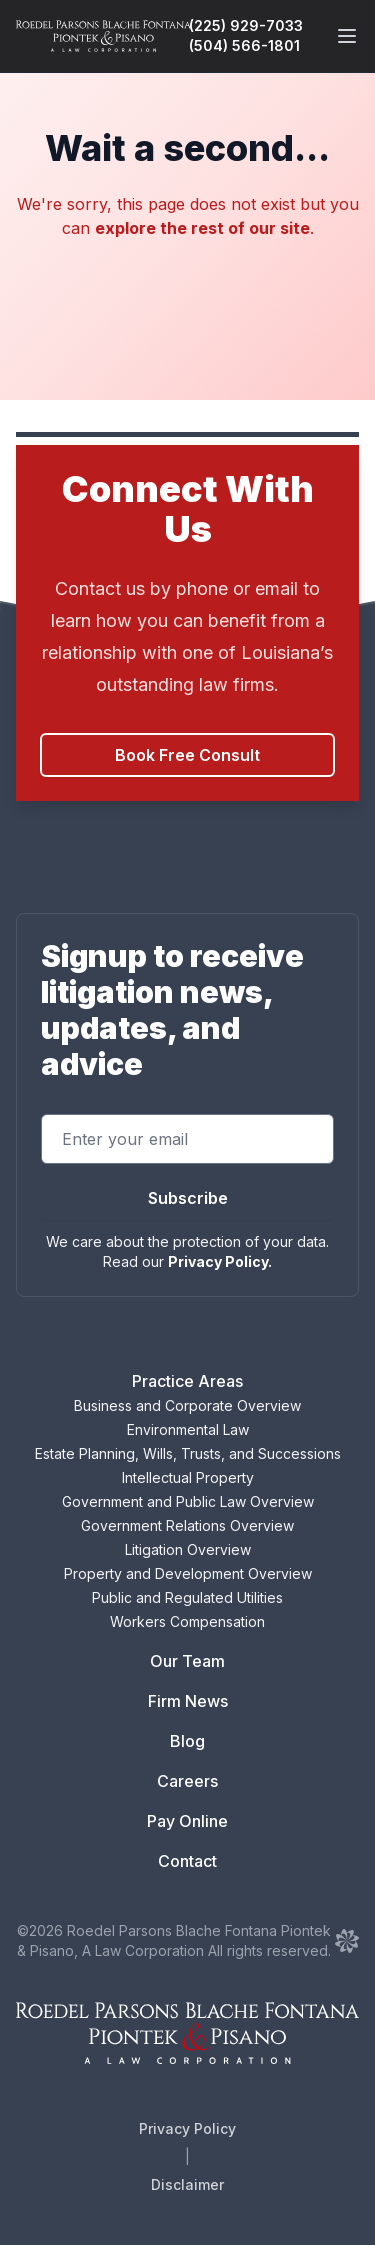 The height and width of the screenshot is (2245, 375). What do you see at coordinates (188, 1198) in the screenshot?
I see `Subscribe` at bounding box center [188, 1198].